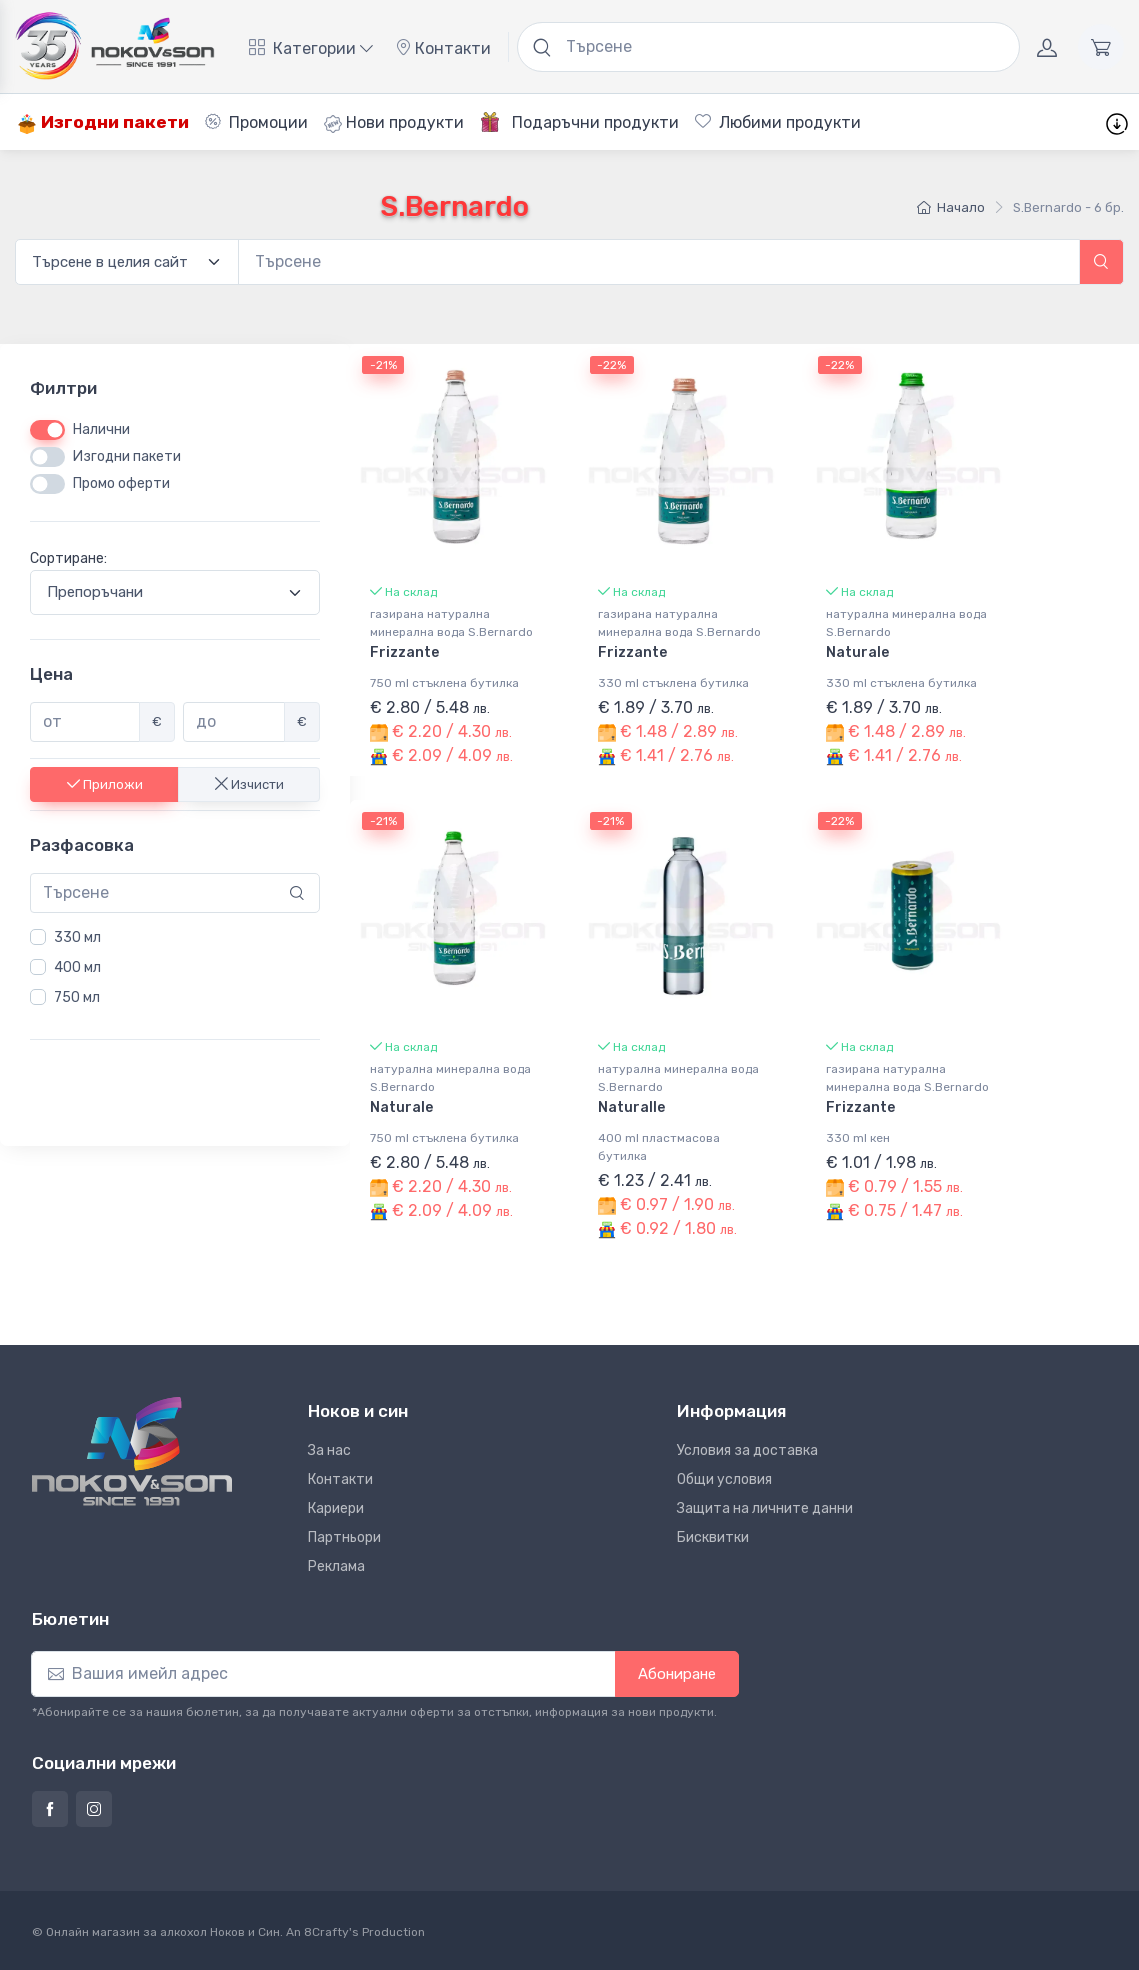  Describe the element at coordinates (103, 122) in the screenshot. I see `Изгодни пакети` at that location.